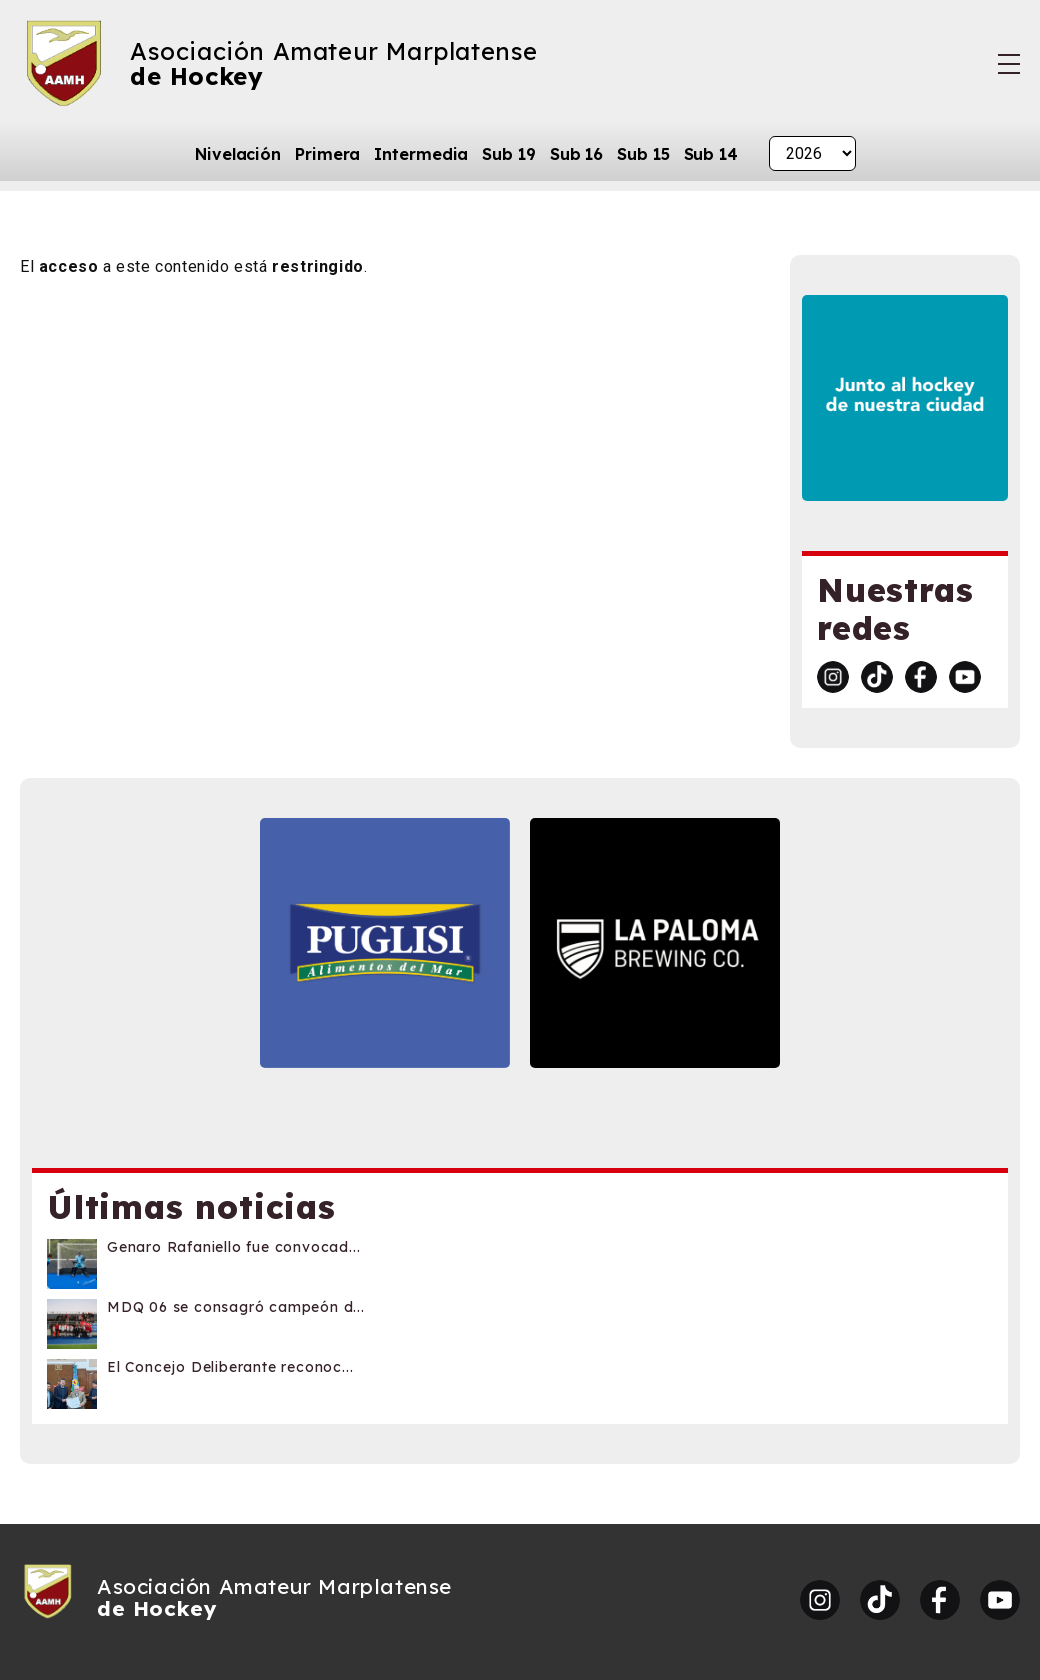  Describe the element at coordinates (711, 154) in the screenshot. I see `Sub 14` at that location.